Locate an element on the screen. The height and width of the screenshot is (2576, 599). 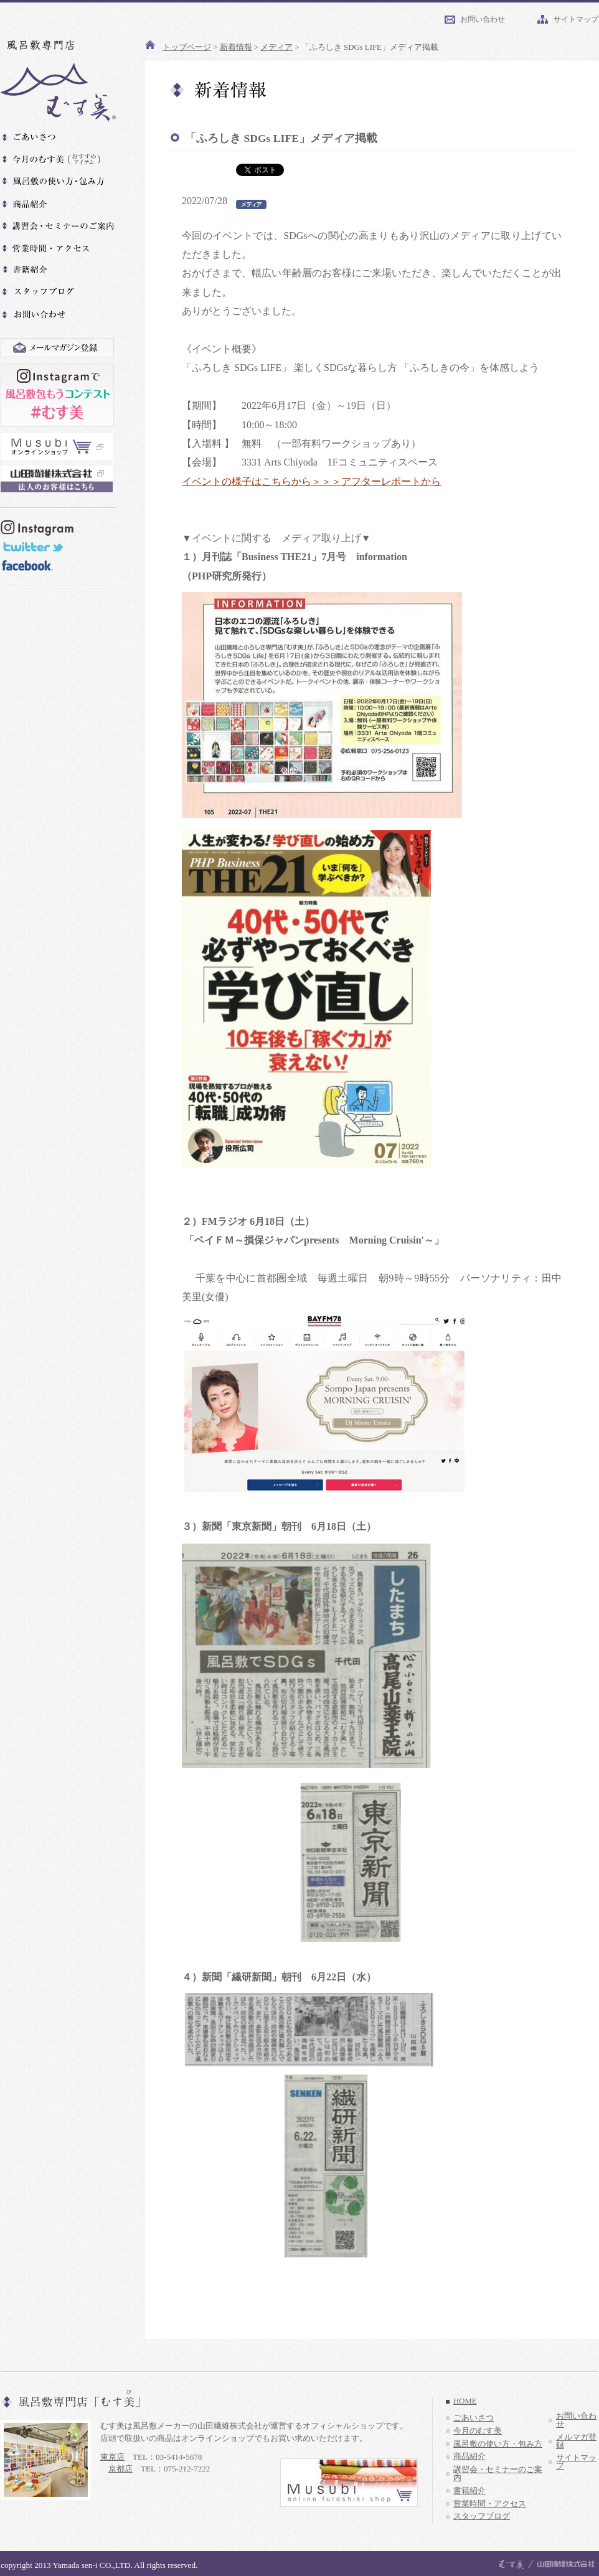
お問い合わせ is located at coordinates (482, 19).